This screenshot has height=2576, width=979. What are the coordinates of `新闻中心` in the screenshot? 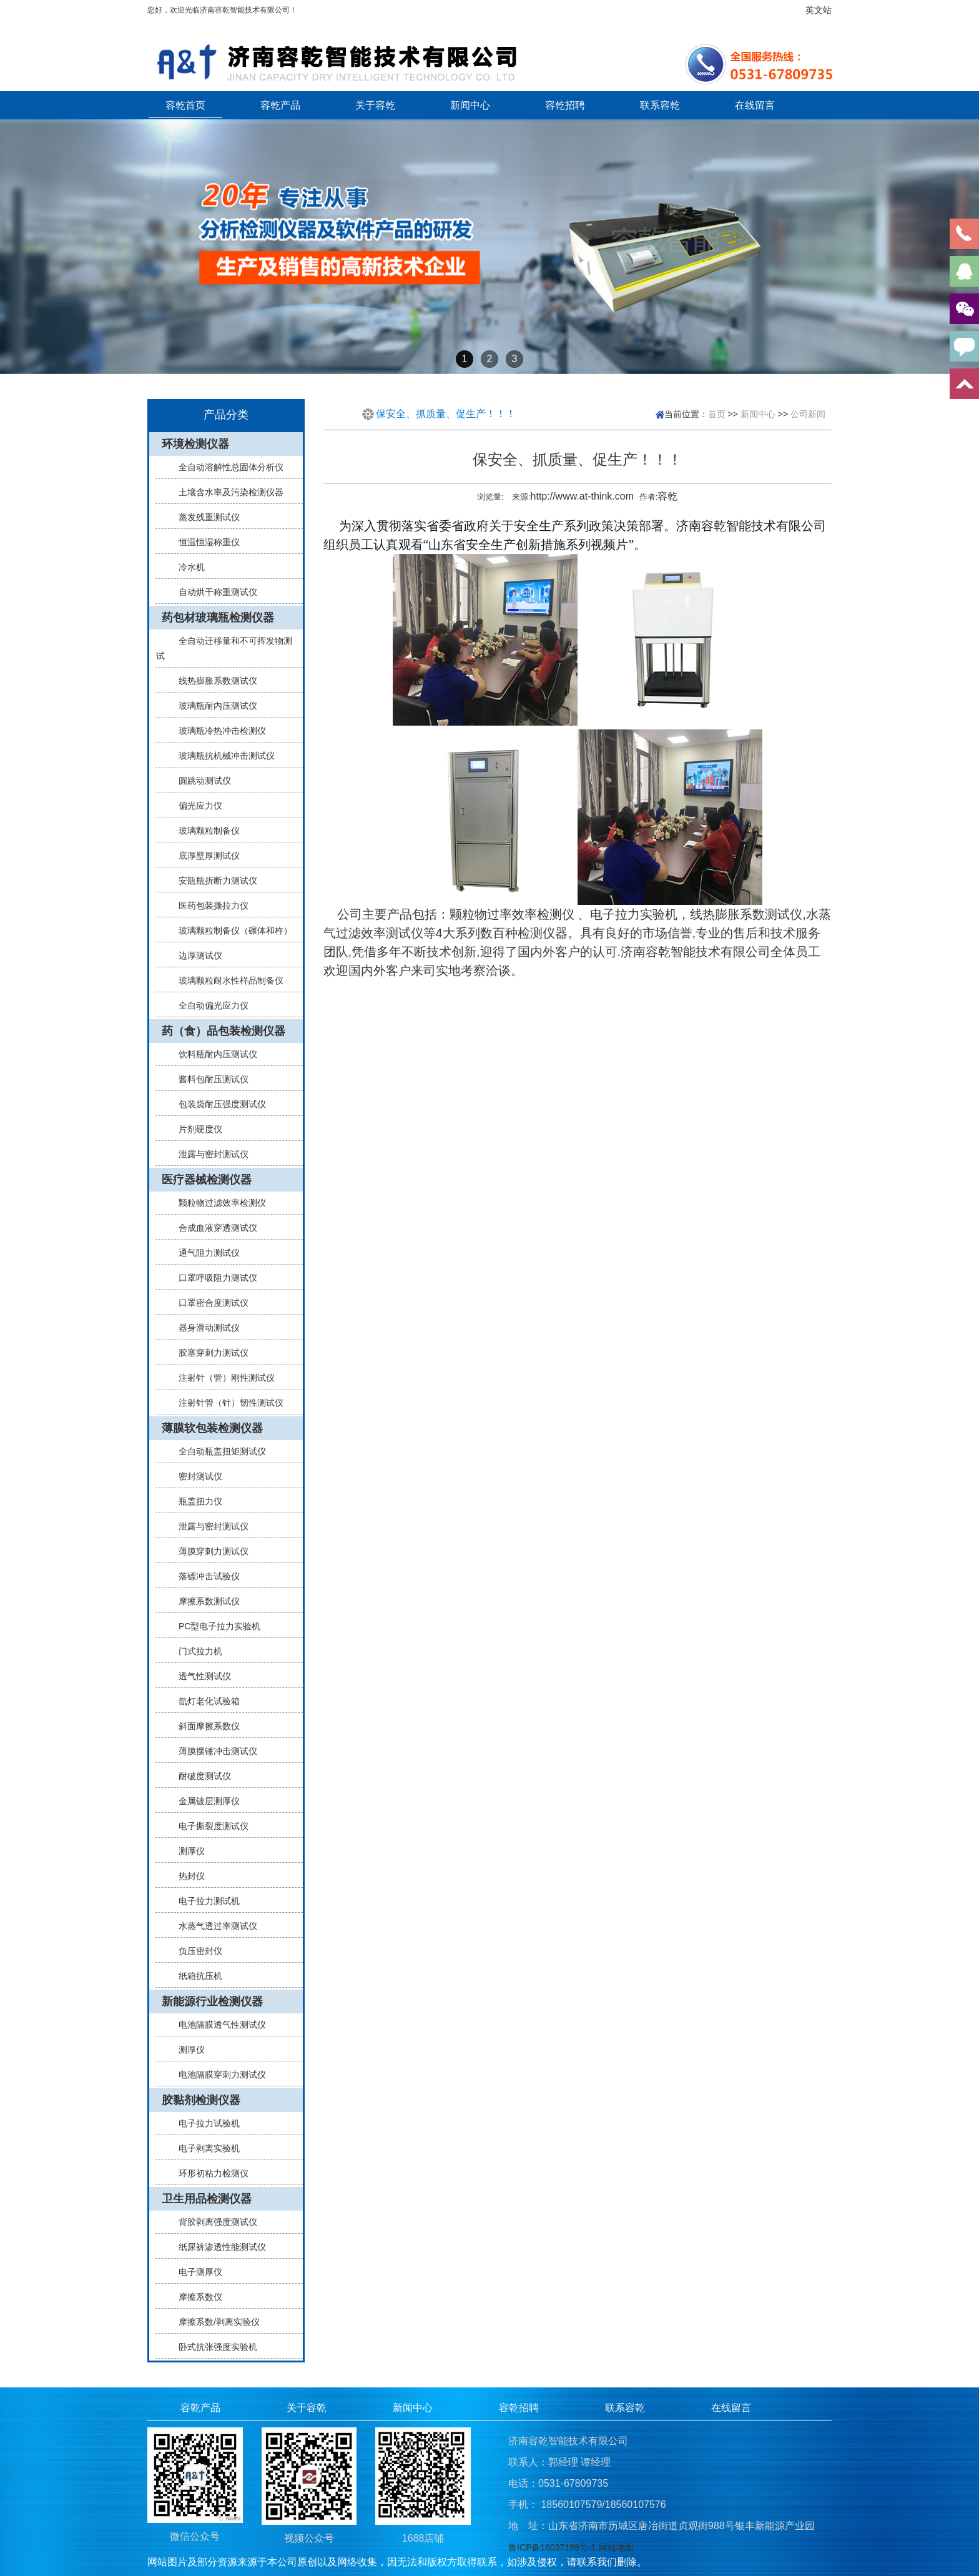 It's located at (470, 105).